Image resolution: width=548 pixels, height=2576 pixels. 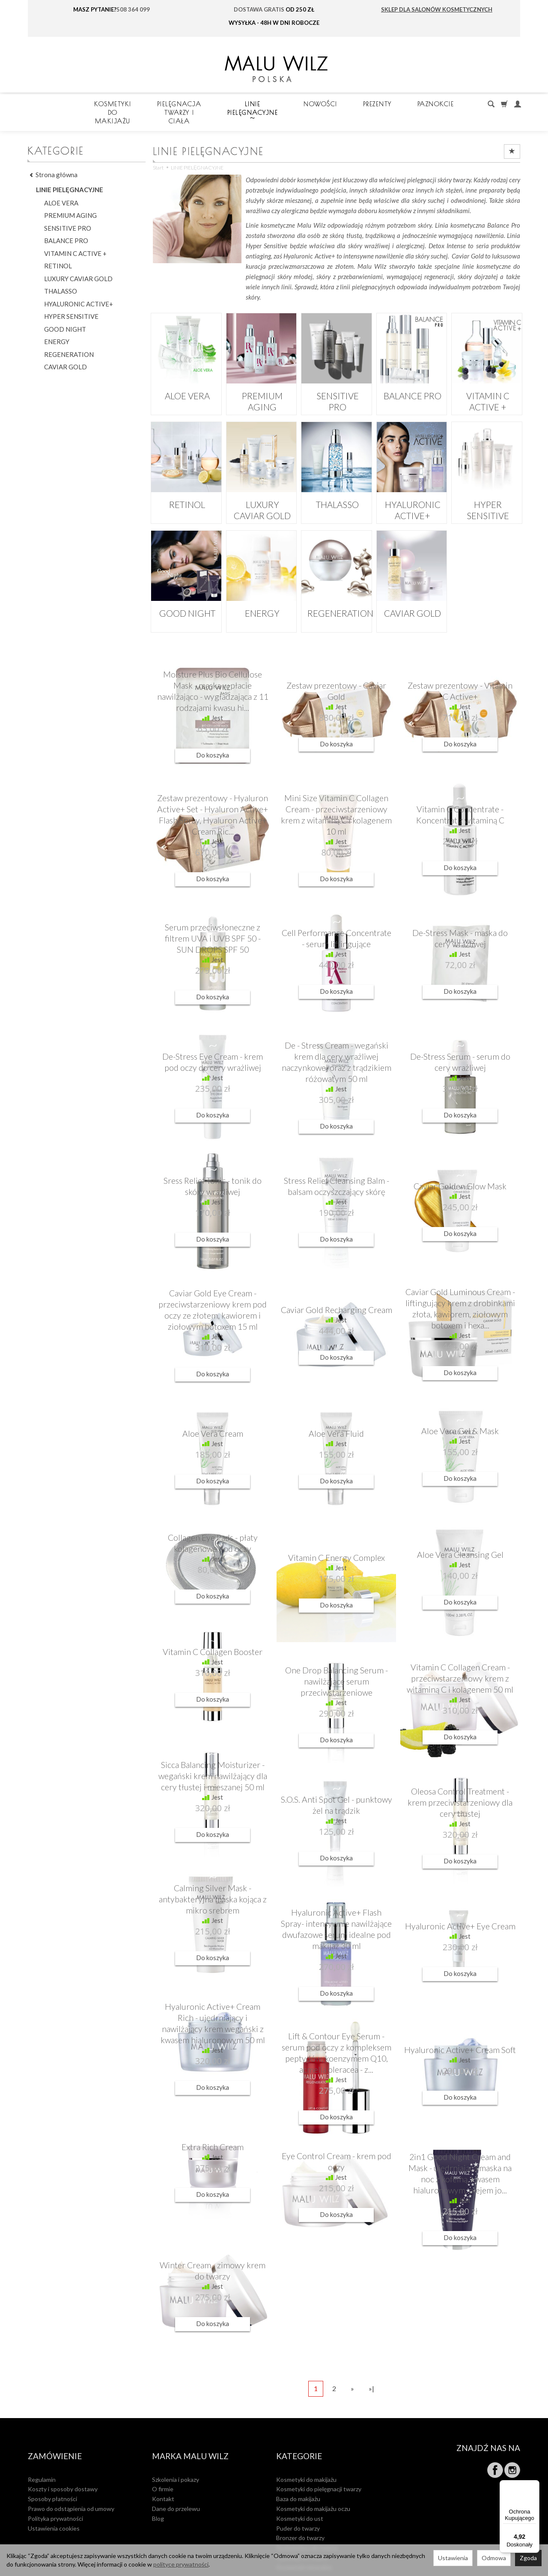 What do you see at coordinates (336, 377) in the screenshot?
I see `SENSITIVE PRO` at bounding box center [336, 377].